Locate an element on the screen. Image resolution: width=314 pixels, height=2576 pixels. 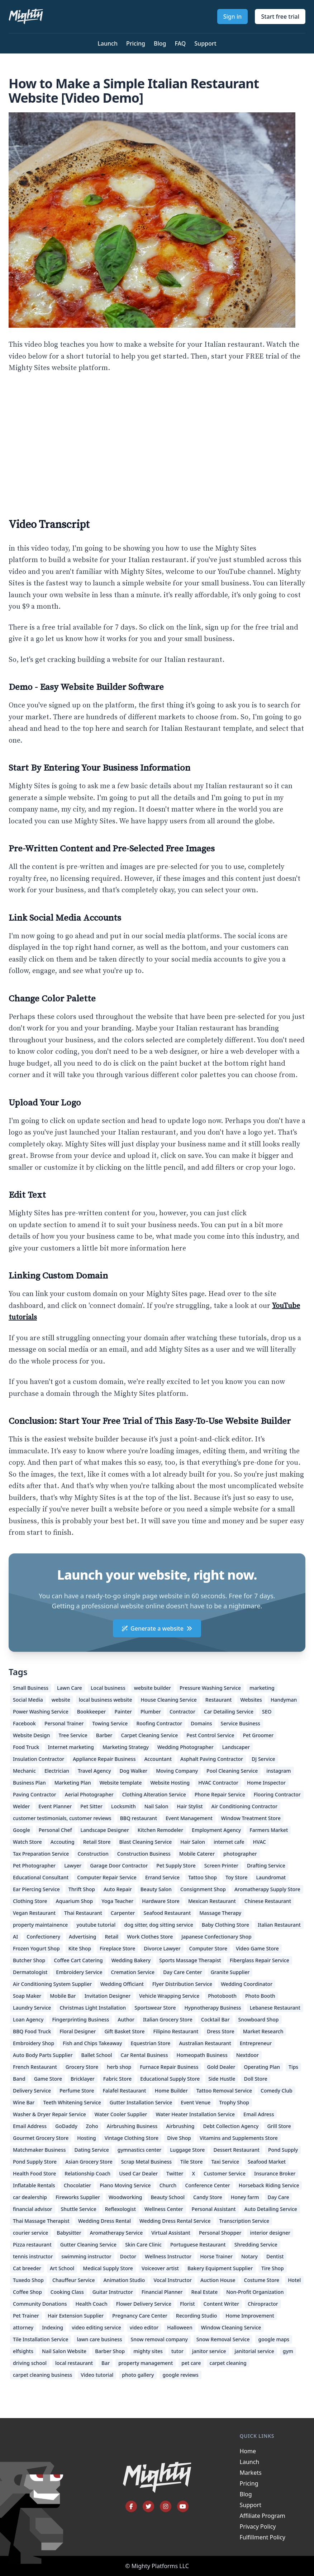
marketing is located at coordinates (262, 1687).